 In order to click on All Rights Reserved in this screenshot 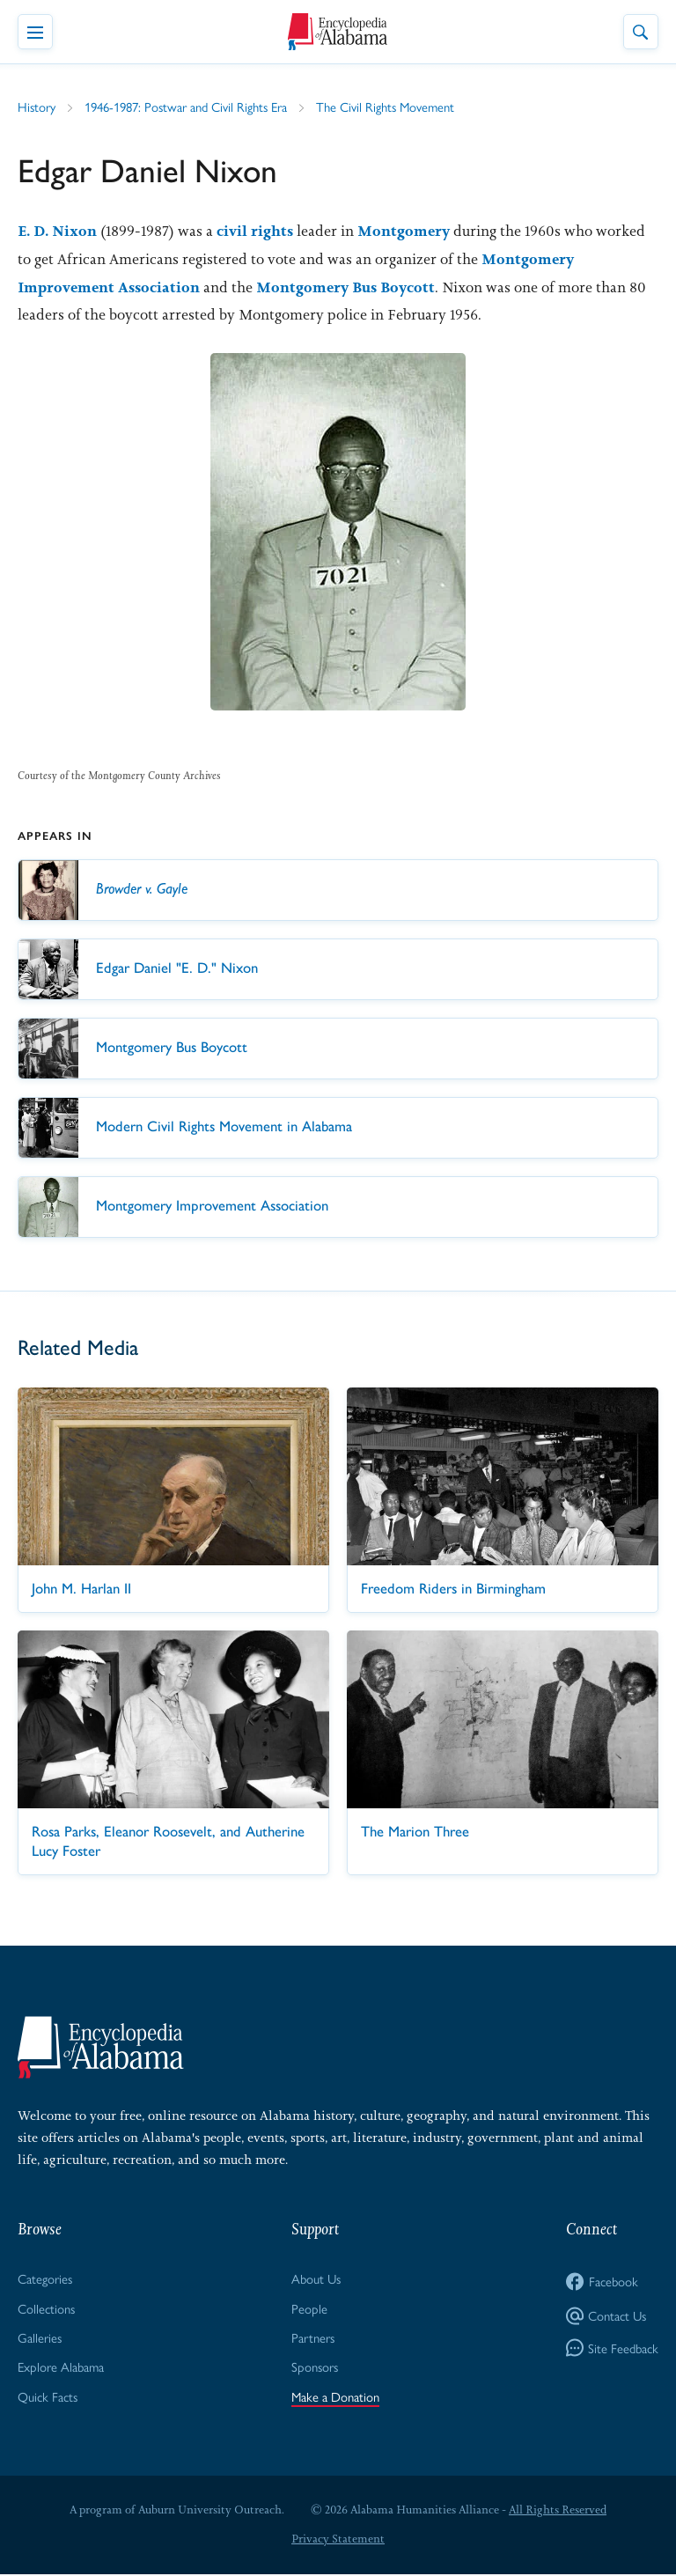, I will do `click(557, 2510)`.